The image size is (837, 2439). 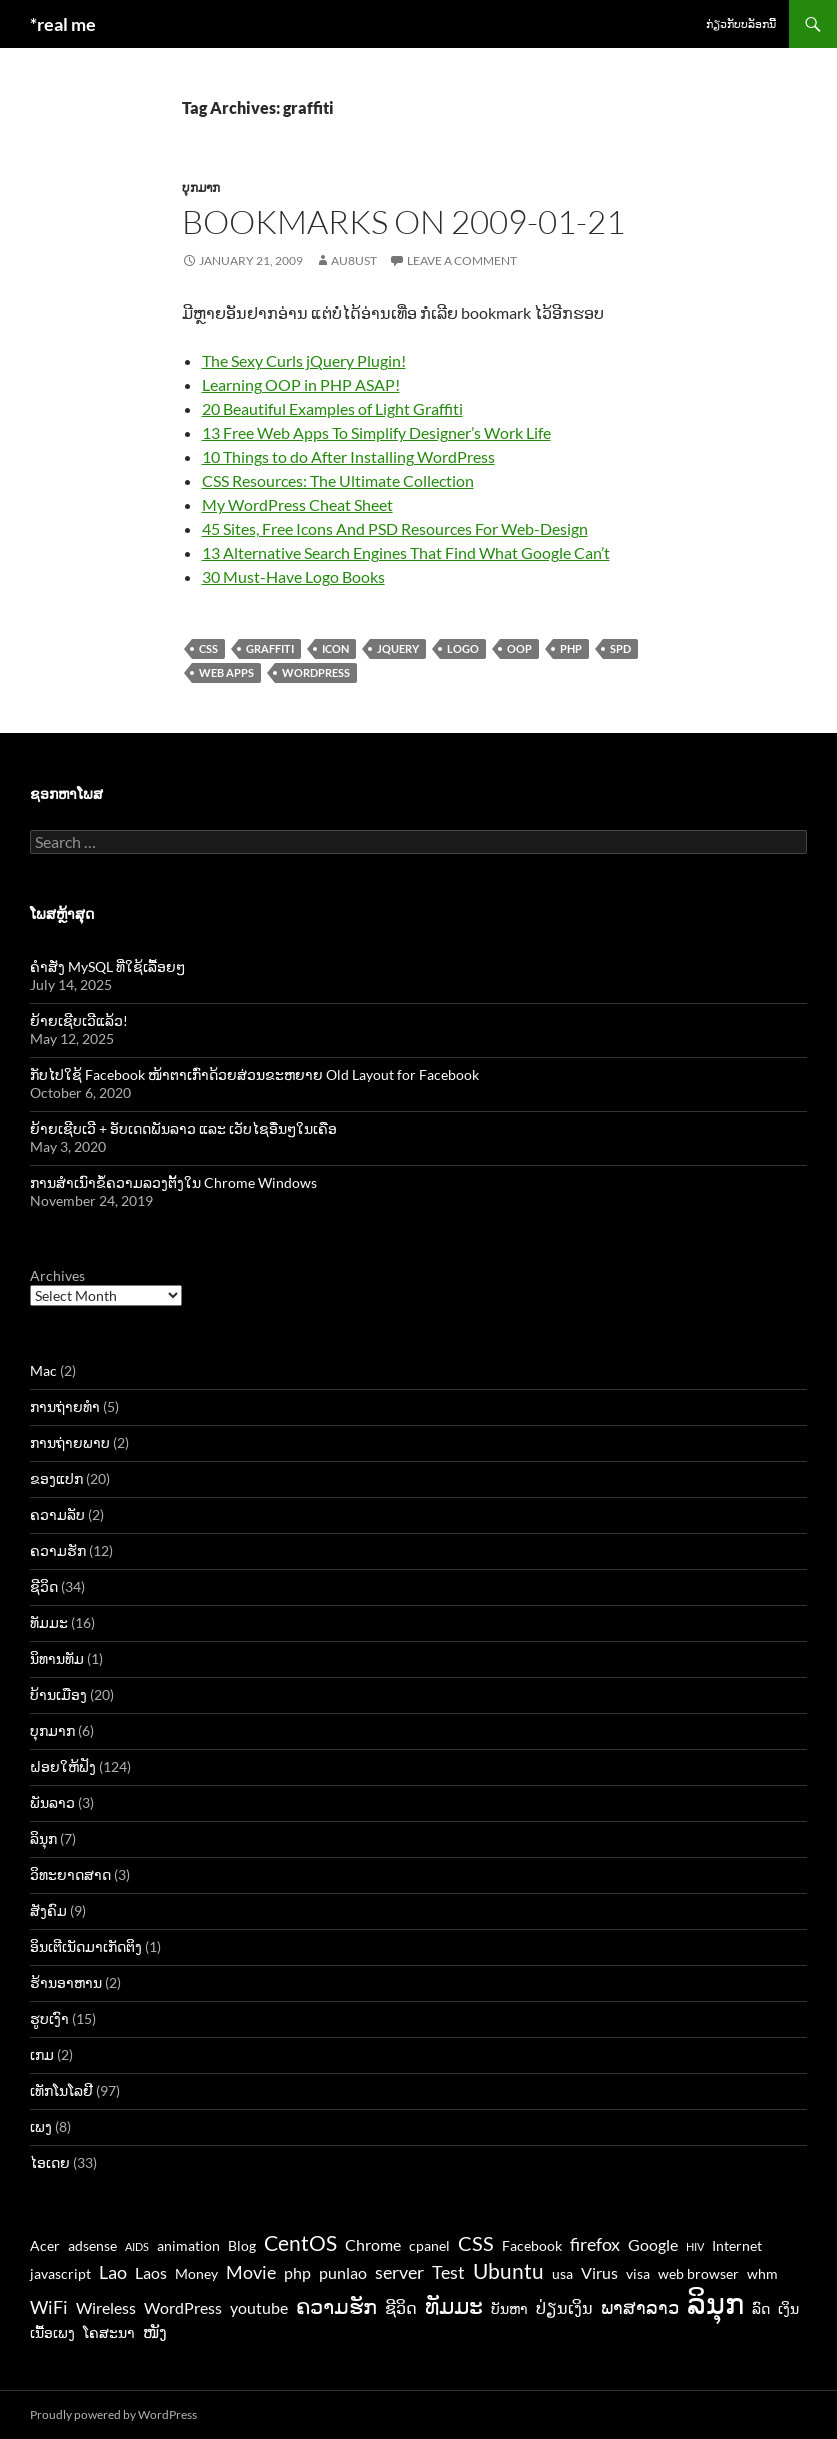 I want to click on whm [whm (3 items)], so click(x=762, y=2274).